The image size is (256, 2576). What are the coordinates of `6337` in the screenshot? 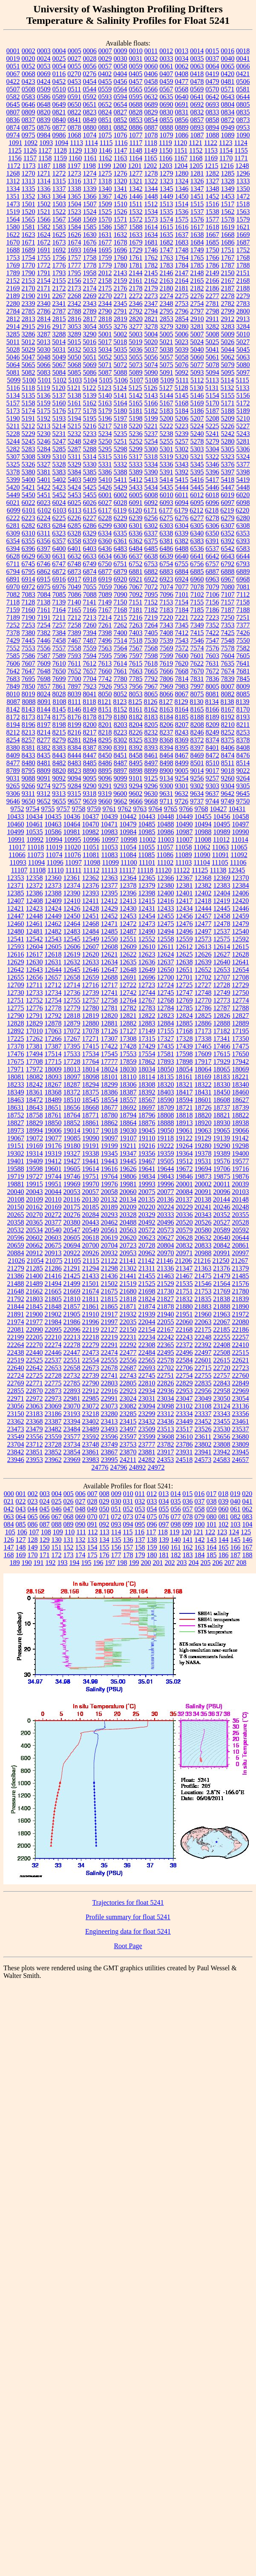 It's located at (151, 533).